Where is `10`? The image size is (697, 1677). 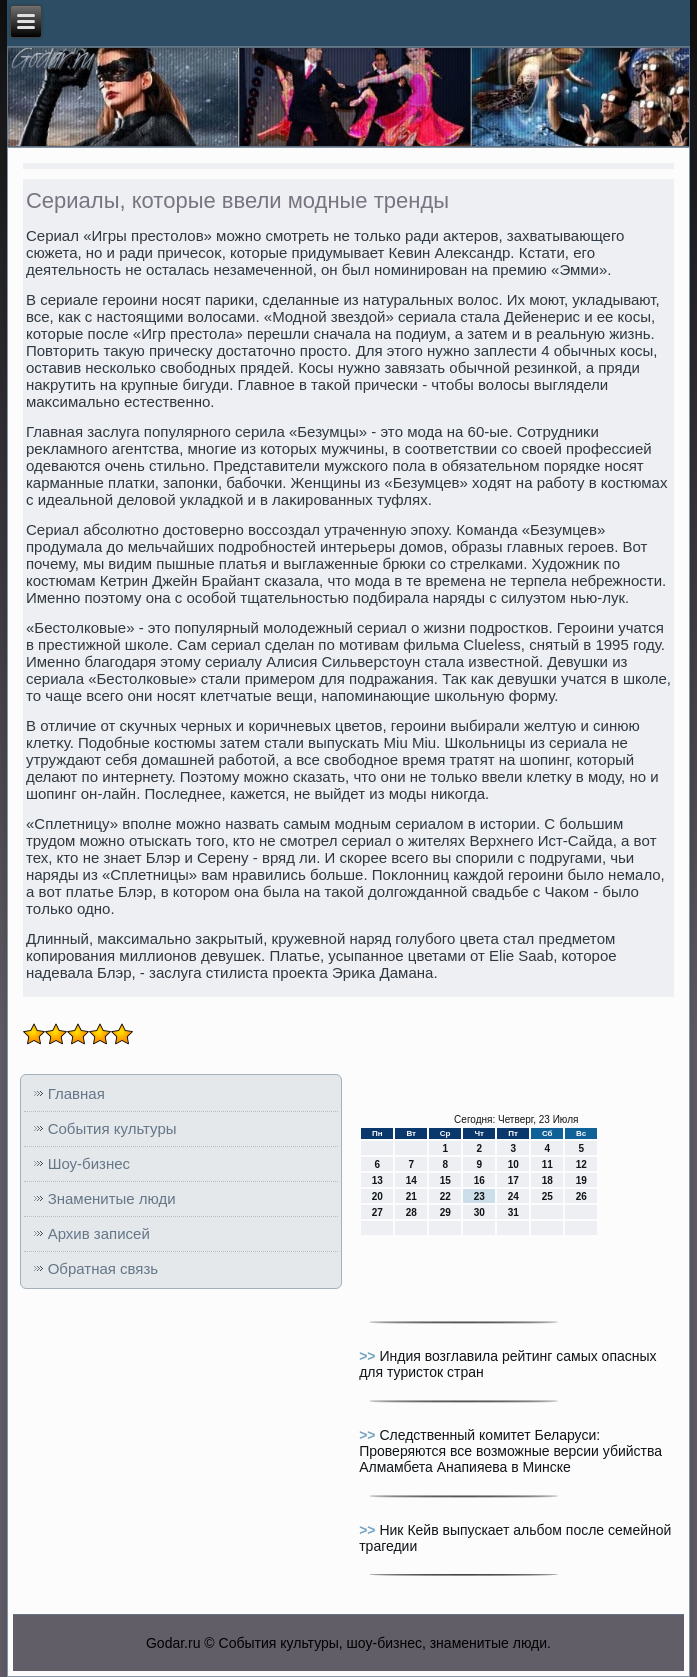 10 is located at coordinates (513, 1164).